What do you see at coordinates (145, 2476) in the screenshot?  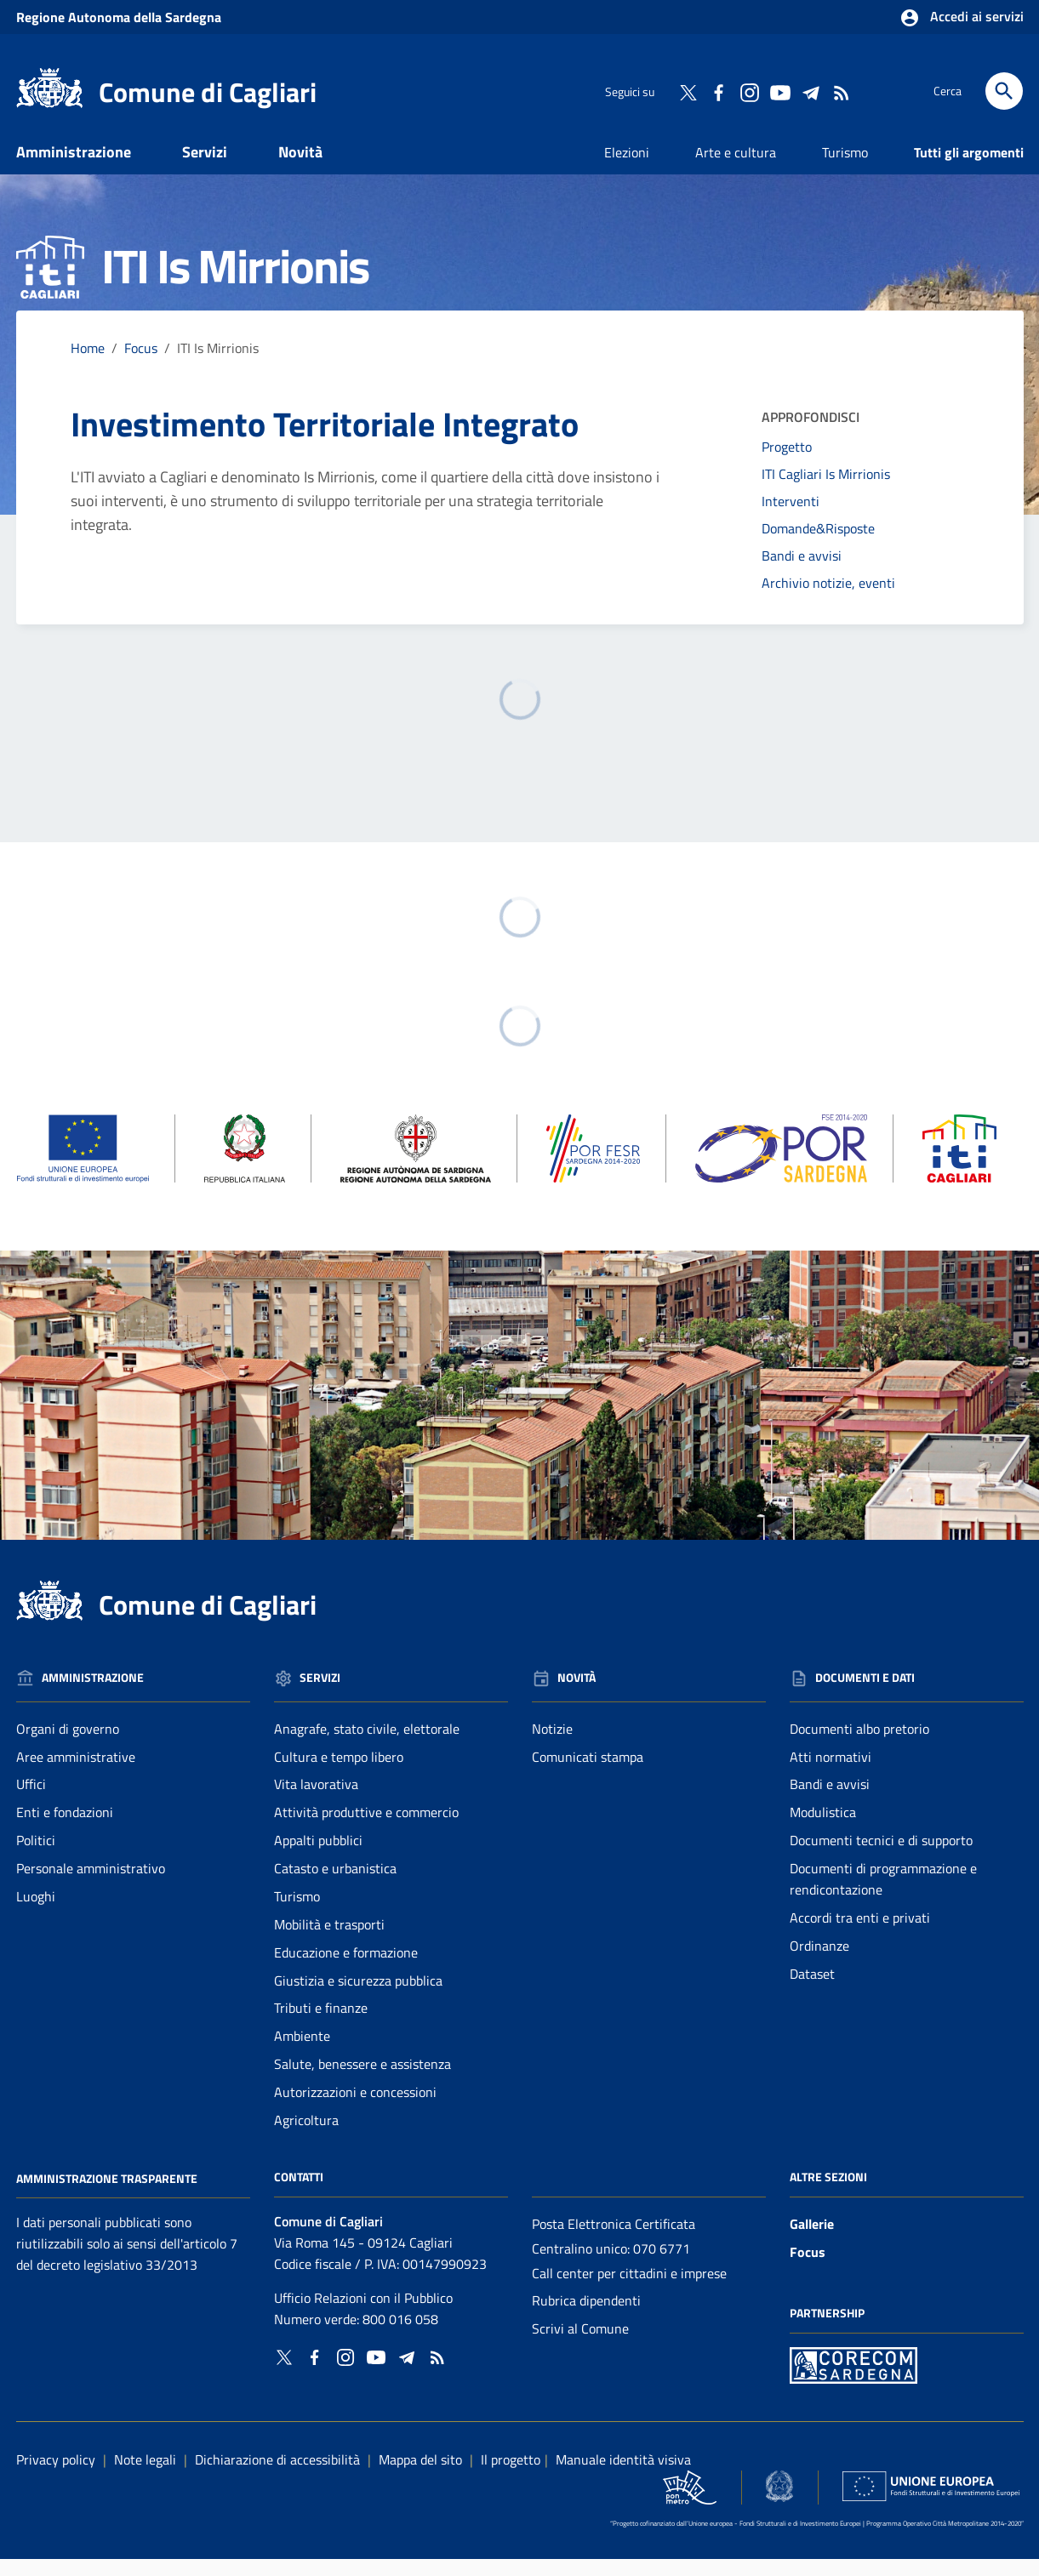 I see `Note legali` at bounding box center [145, 2476].